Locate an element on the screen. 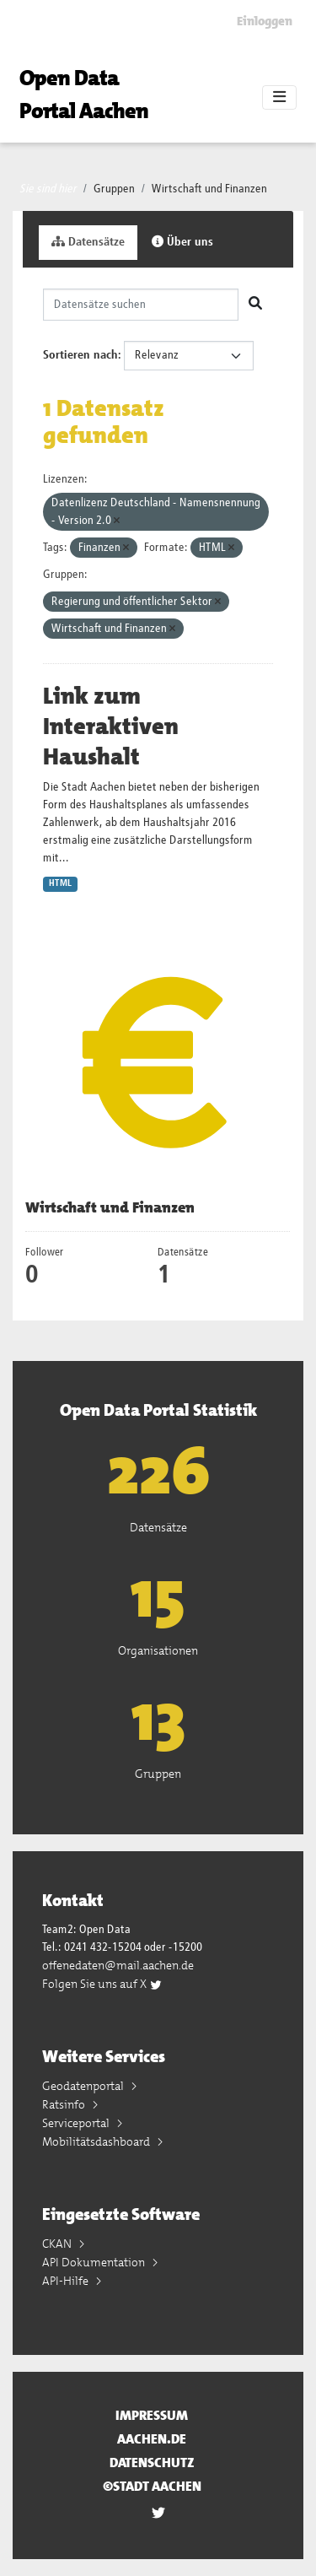  Sortieren nach is located at coordinates (80, 355).